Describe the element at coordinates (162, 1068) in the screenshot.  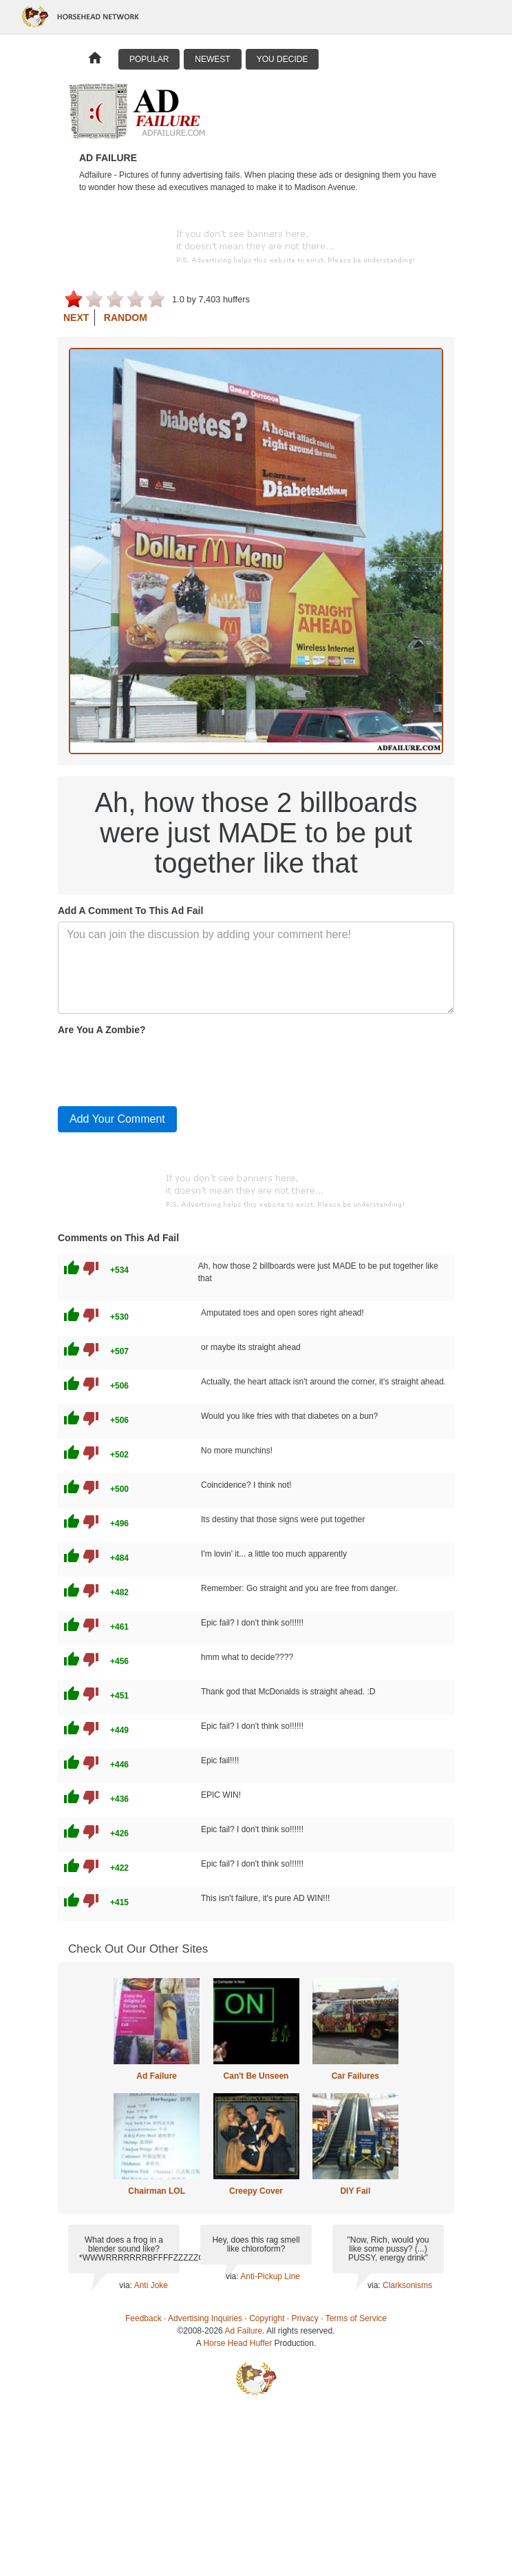
I see `[presentation]` at that location.